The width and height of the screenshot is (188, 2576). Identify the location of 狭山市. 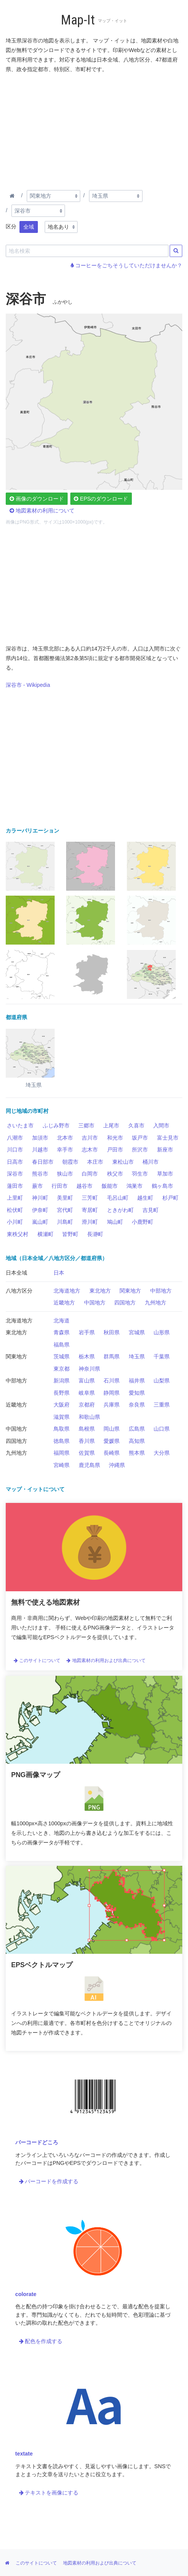
(65, 1174).